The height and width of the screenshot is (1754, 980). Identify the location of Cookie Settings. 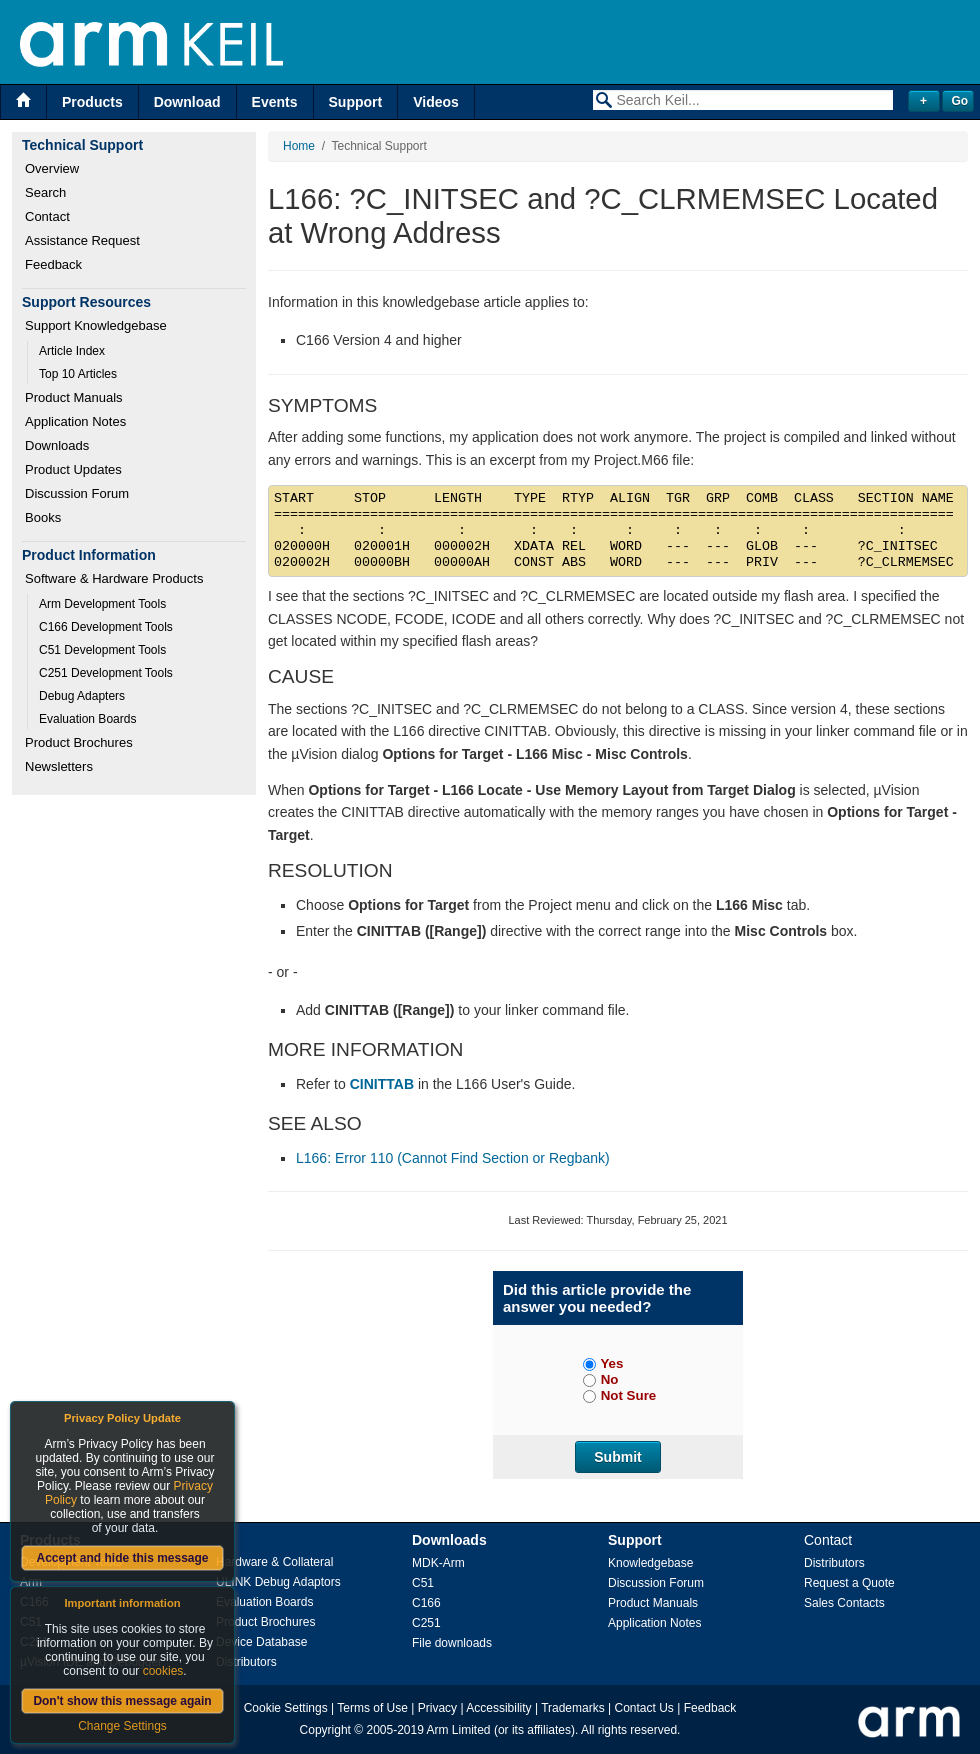
(286, 1708).